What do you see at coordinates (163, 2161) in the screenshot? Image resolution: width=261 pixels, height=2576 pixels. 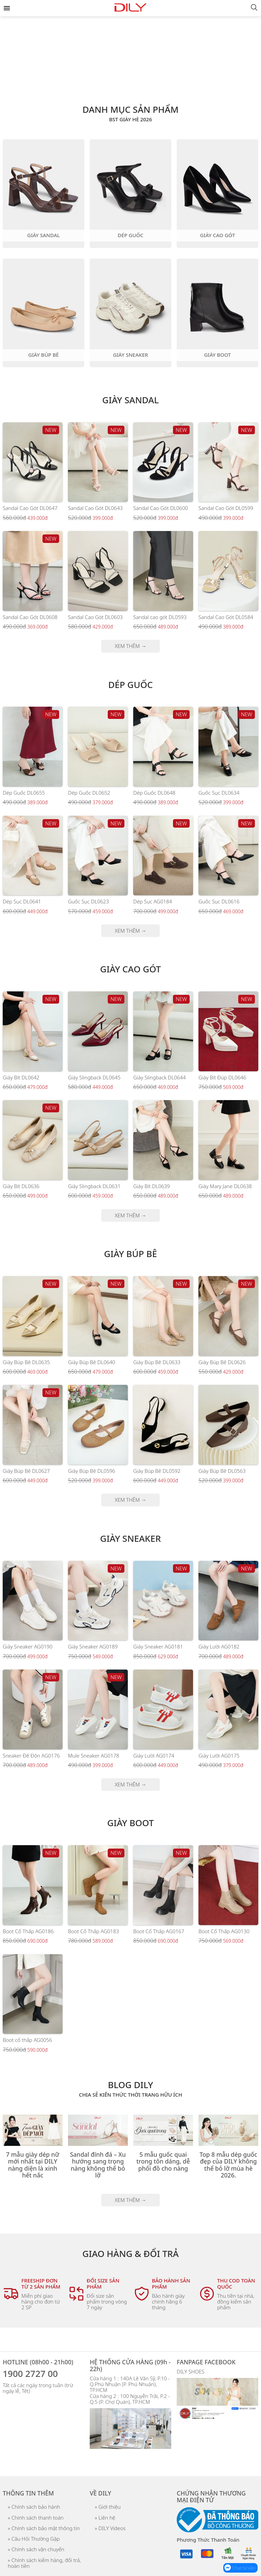 I see `5 mẫu guốc quai trong tôn dáng, dễ phối đồ cho nàng` at bounding box center [163, 2161].